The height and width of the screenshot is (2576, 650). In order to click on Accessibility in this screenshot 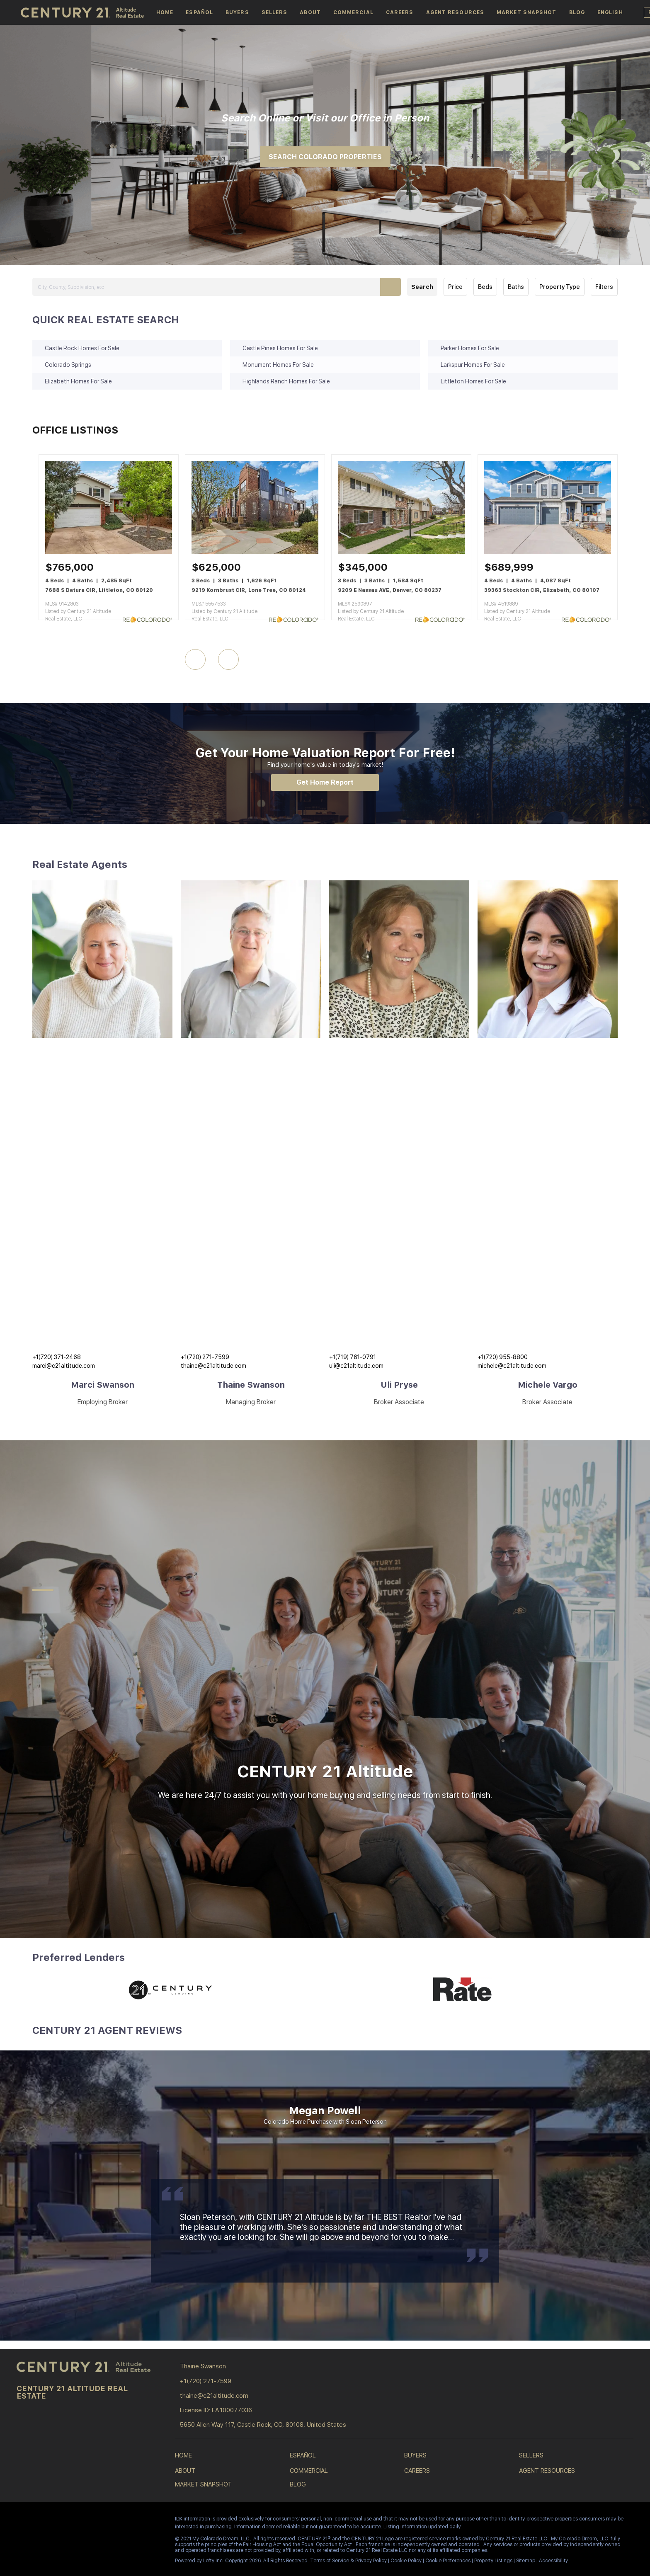, I will do `click(553, 2561)`.